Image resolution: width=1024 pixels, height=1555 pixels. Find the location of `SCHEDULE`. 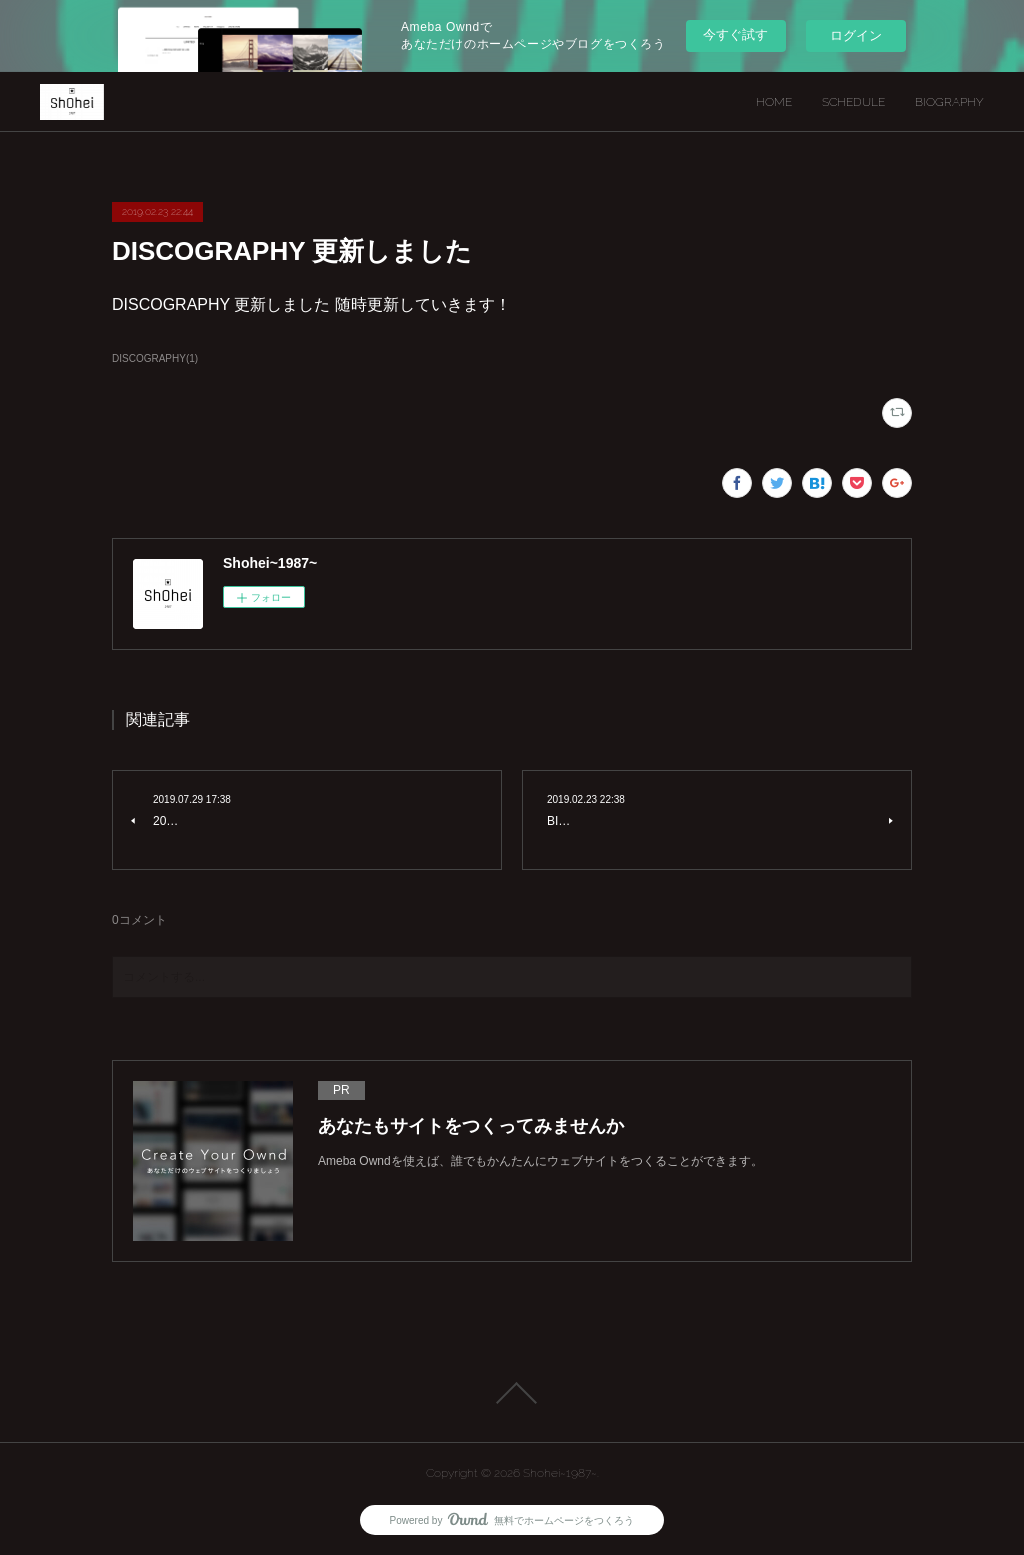

SCHEDULE is located at coordinates (853, 102).